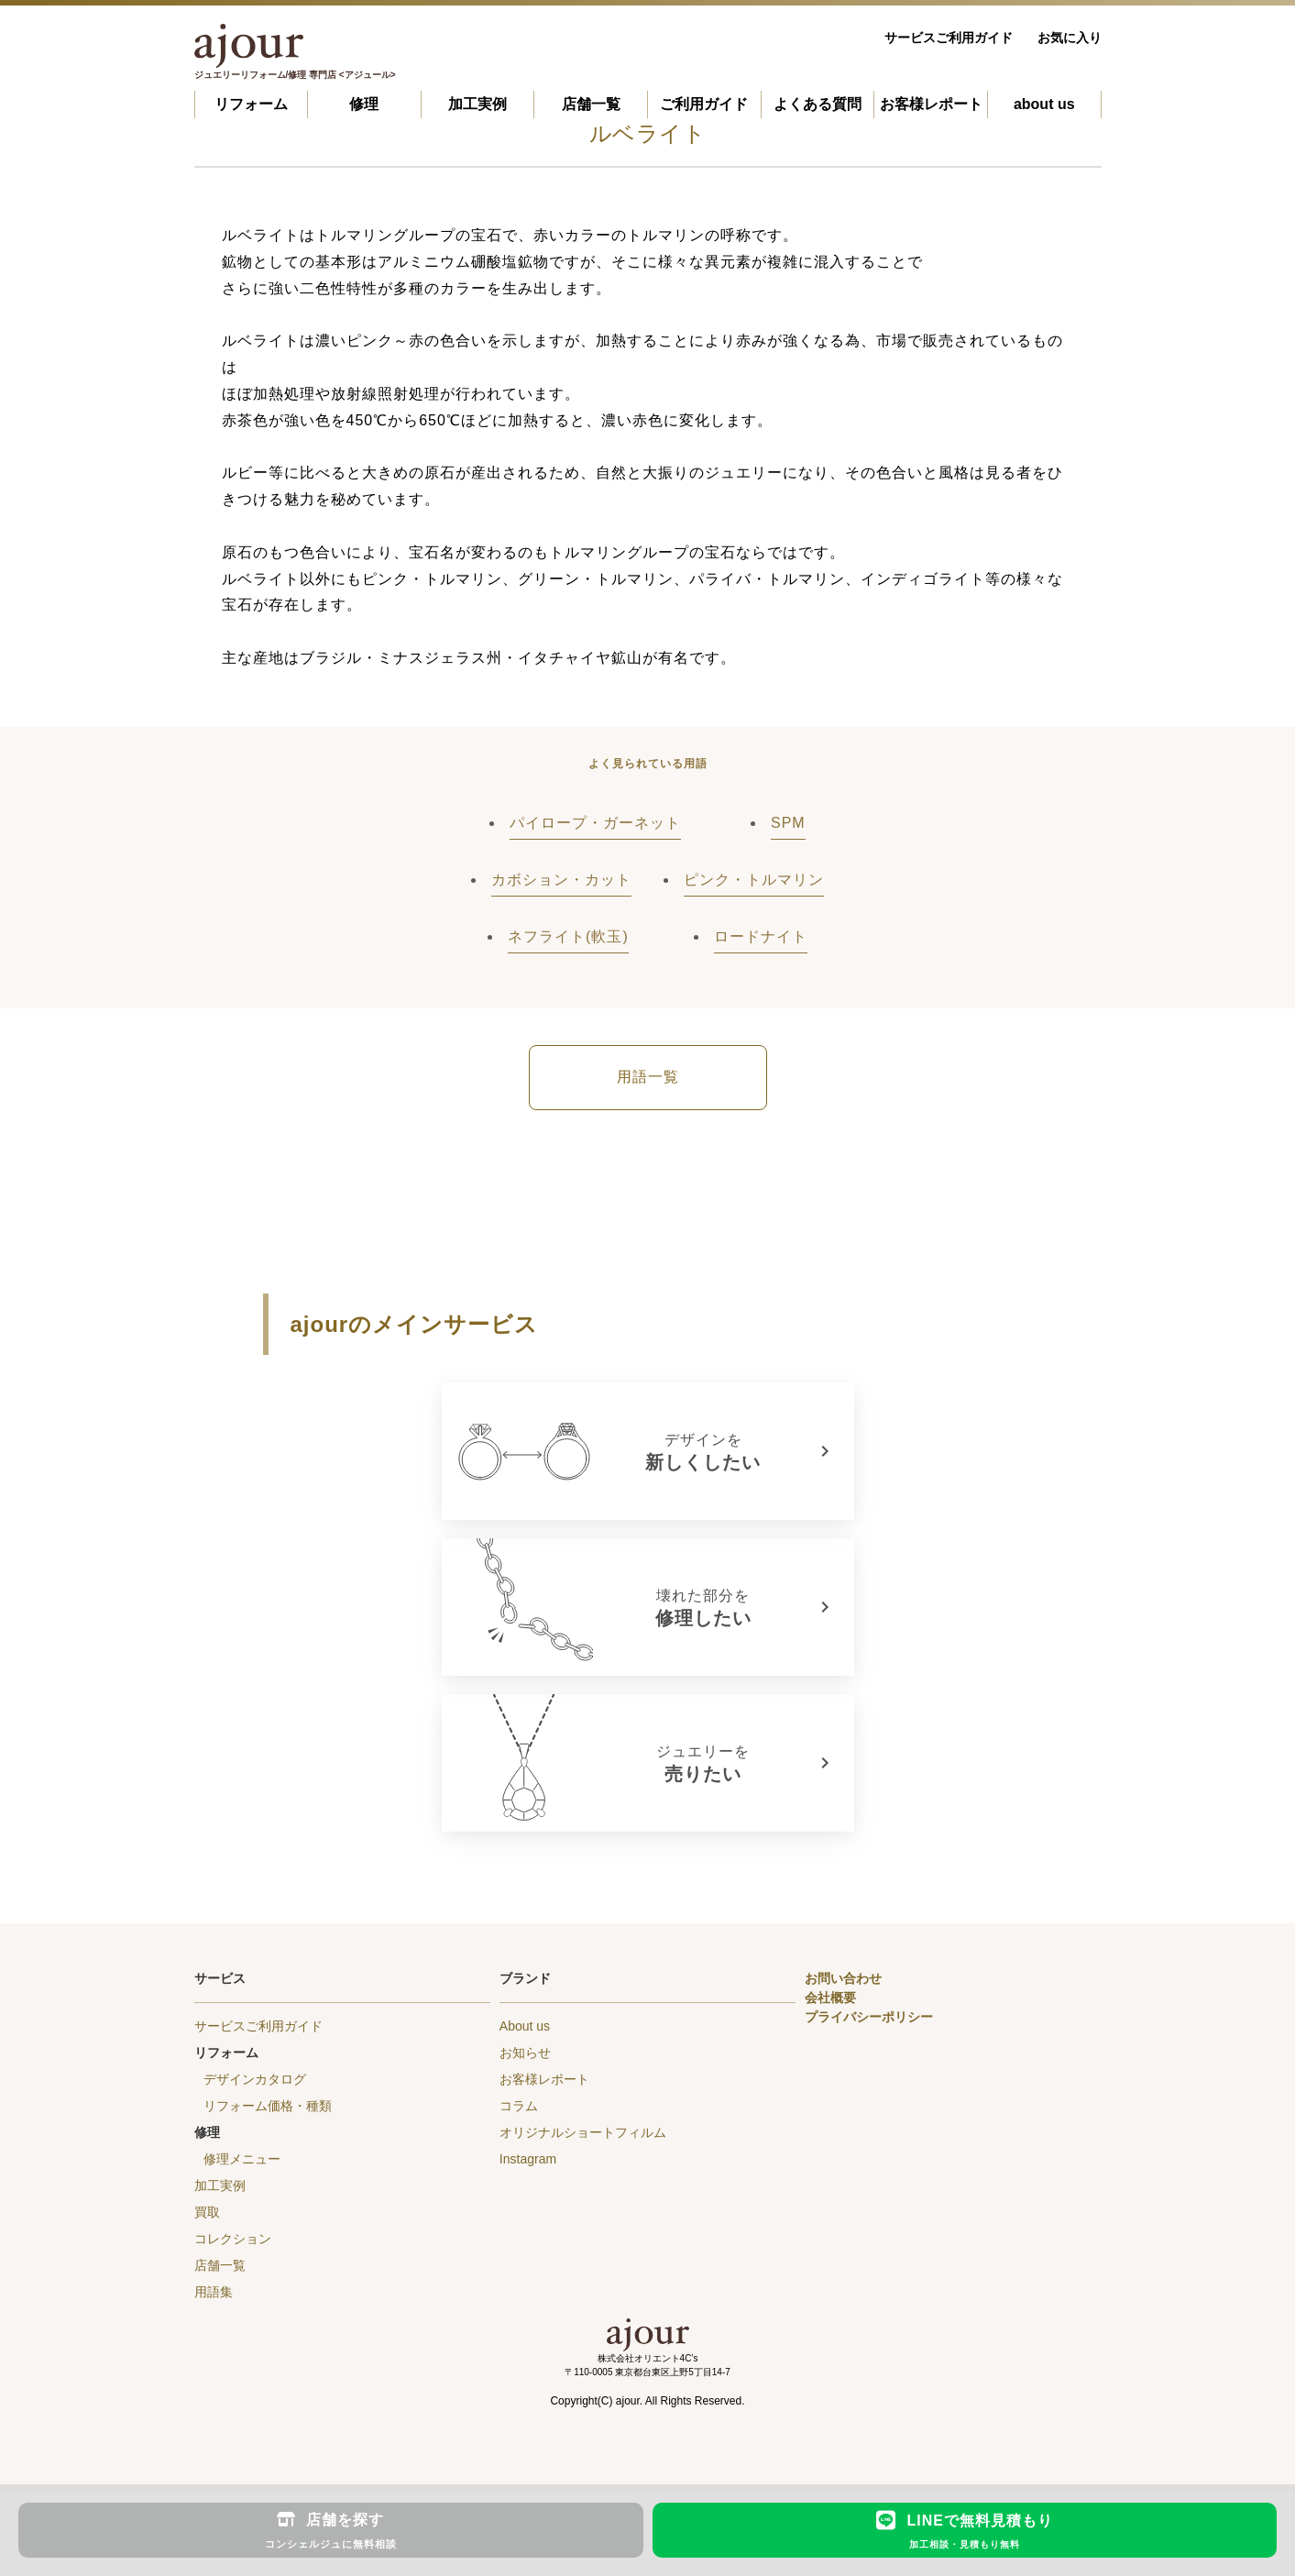 Image resolution: width=1295 pixels, height=2576 pixels. What do you see at coordinates (843, 1978) in the screenshot?
I see `お問い合わせ` at bounding box center [843, 1978].